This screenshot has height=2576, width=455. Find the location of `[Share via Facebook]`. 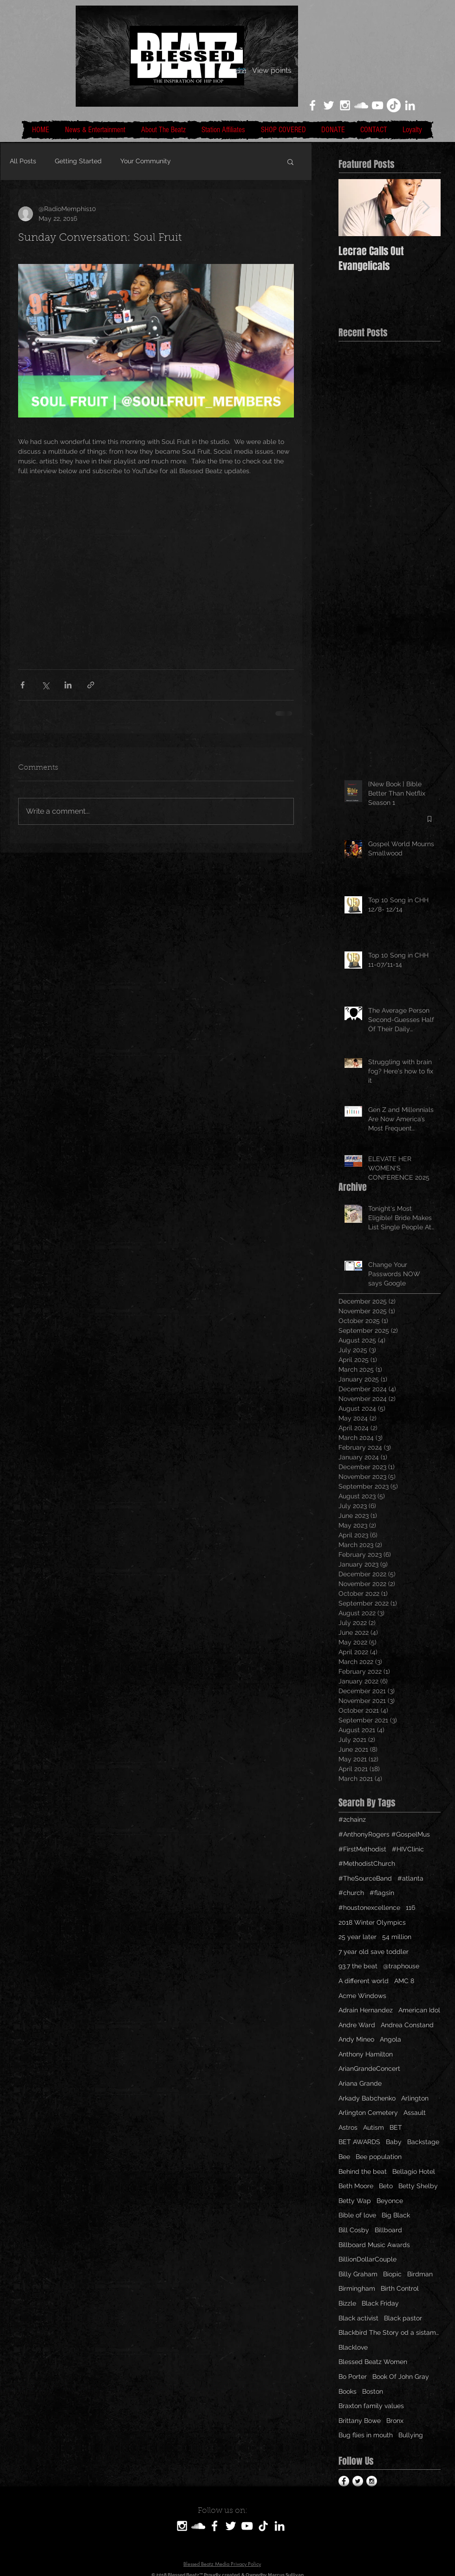

[Share via Facebook] is located at coordinates (22, 685).